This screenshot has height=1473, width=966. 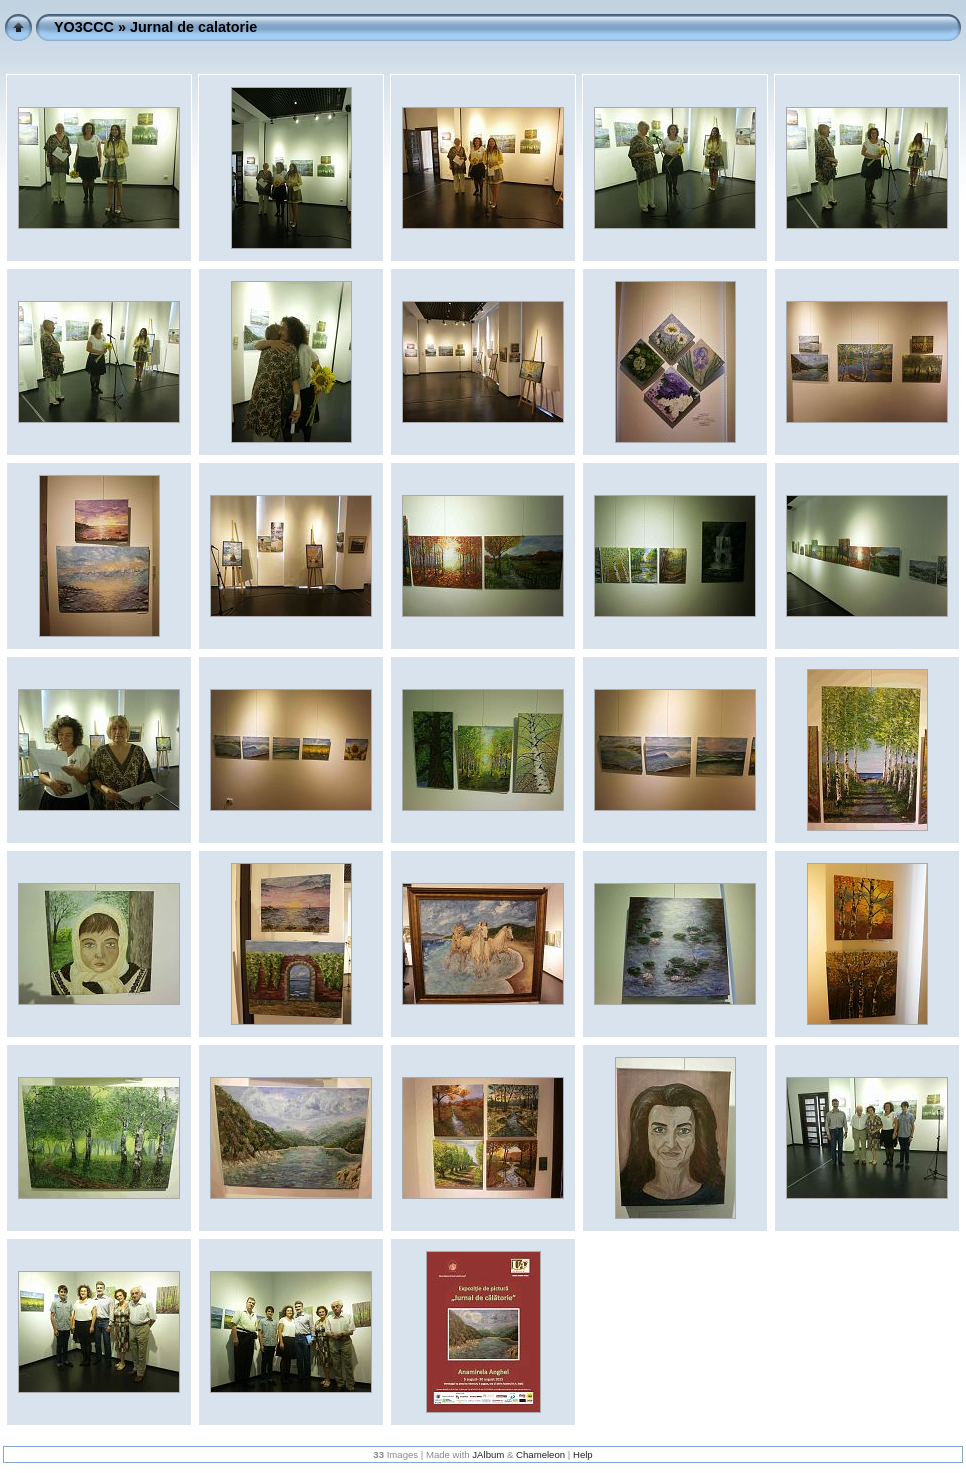 I want to click on Chameleon, so click(x=540, y=1454).